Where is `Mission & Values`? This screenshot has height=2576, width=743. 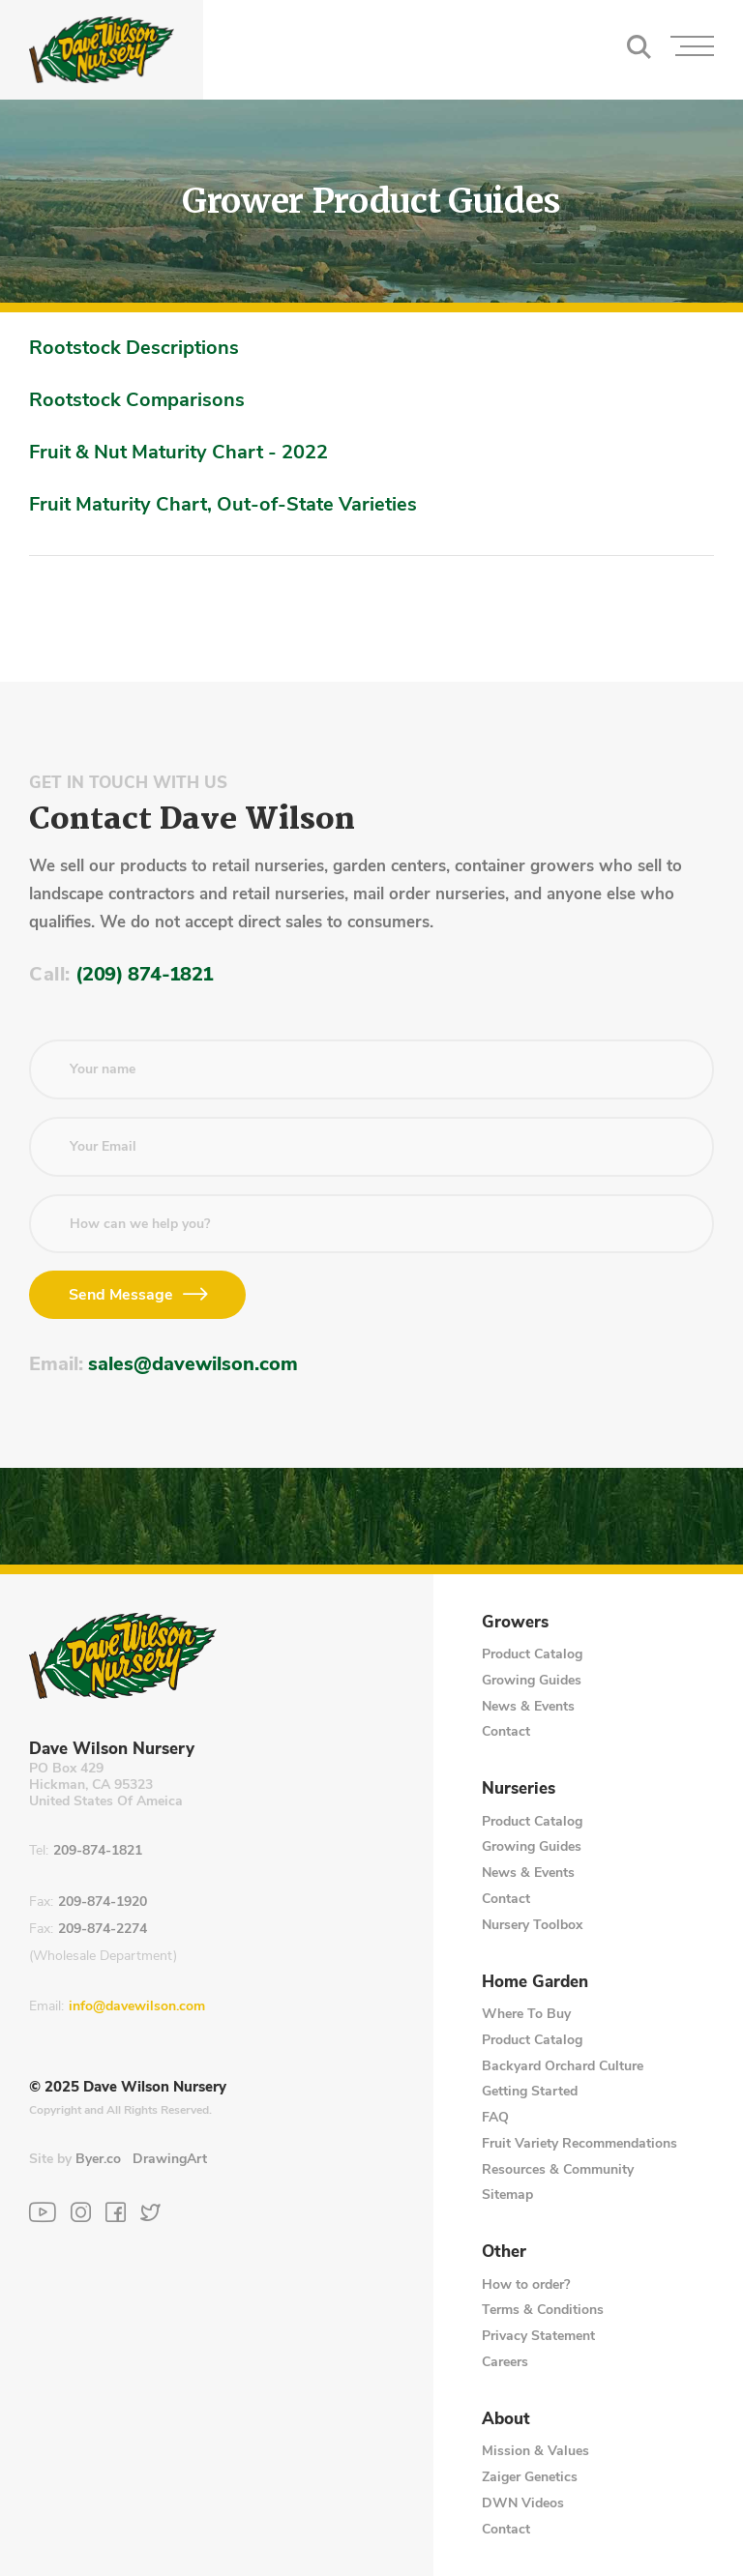 Mission & Values is located at coordinates (535, 2451).